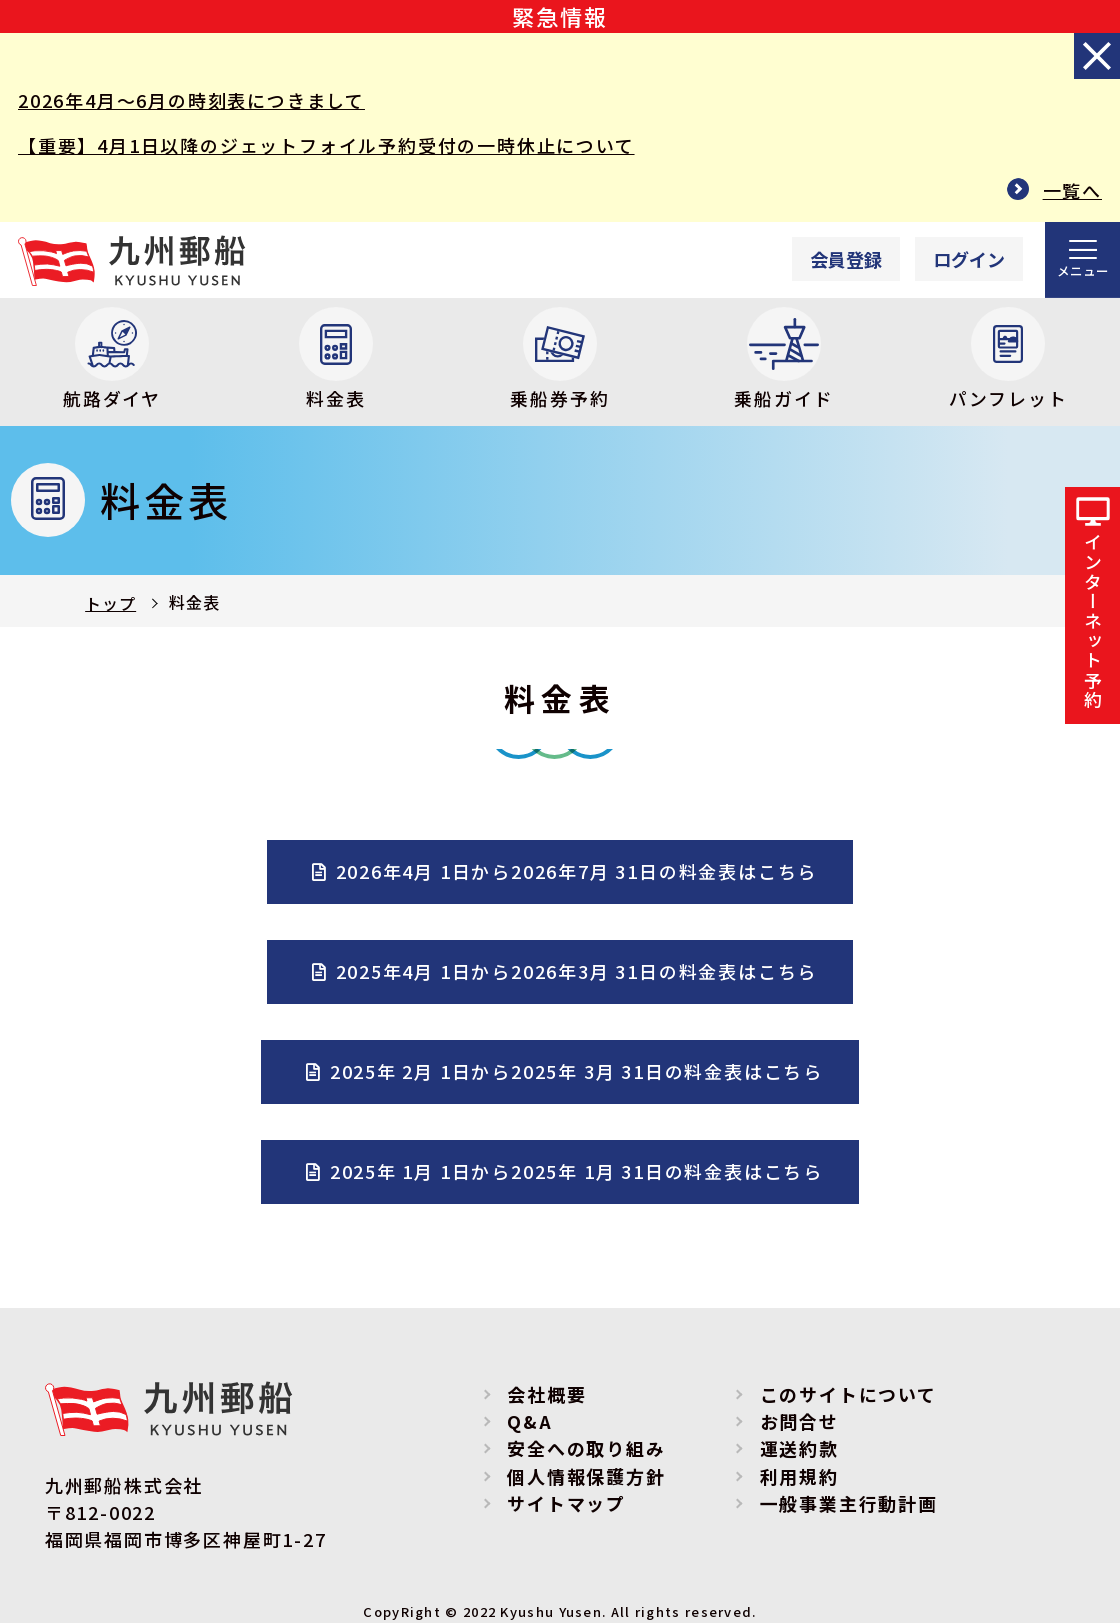 The image size is (1120, 1623). I want to click on 一般事業主行動計画, so click(849, 1504).